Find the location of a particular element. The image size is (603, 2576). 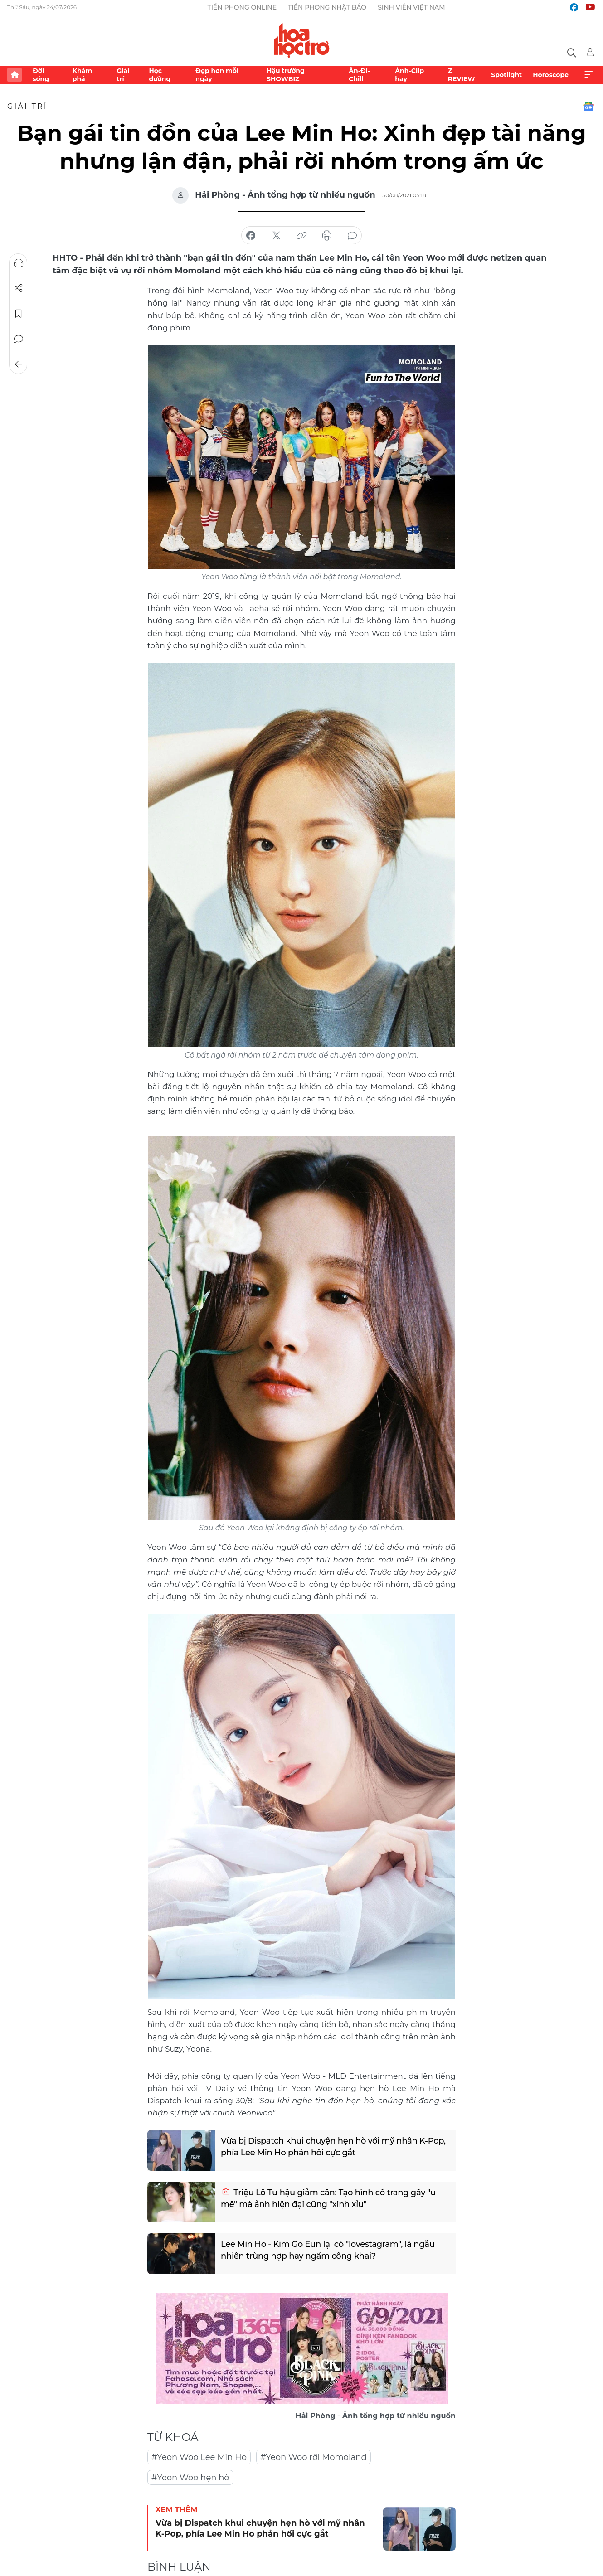

Spotlight is located at coordinates (506, 75).